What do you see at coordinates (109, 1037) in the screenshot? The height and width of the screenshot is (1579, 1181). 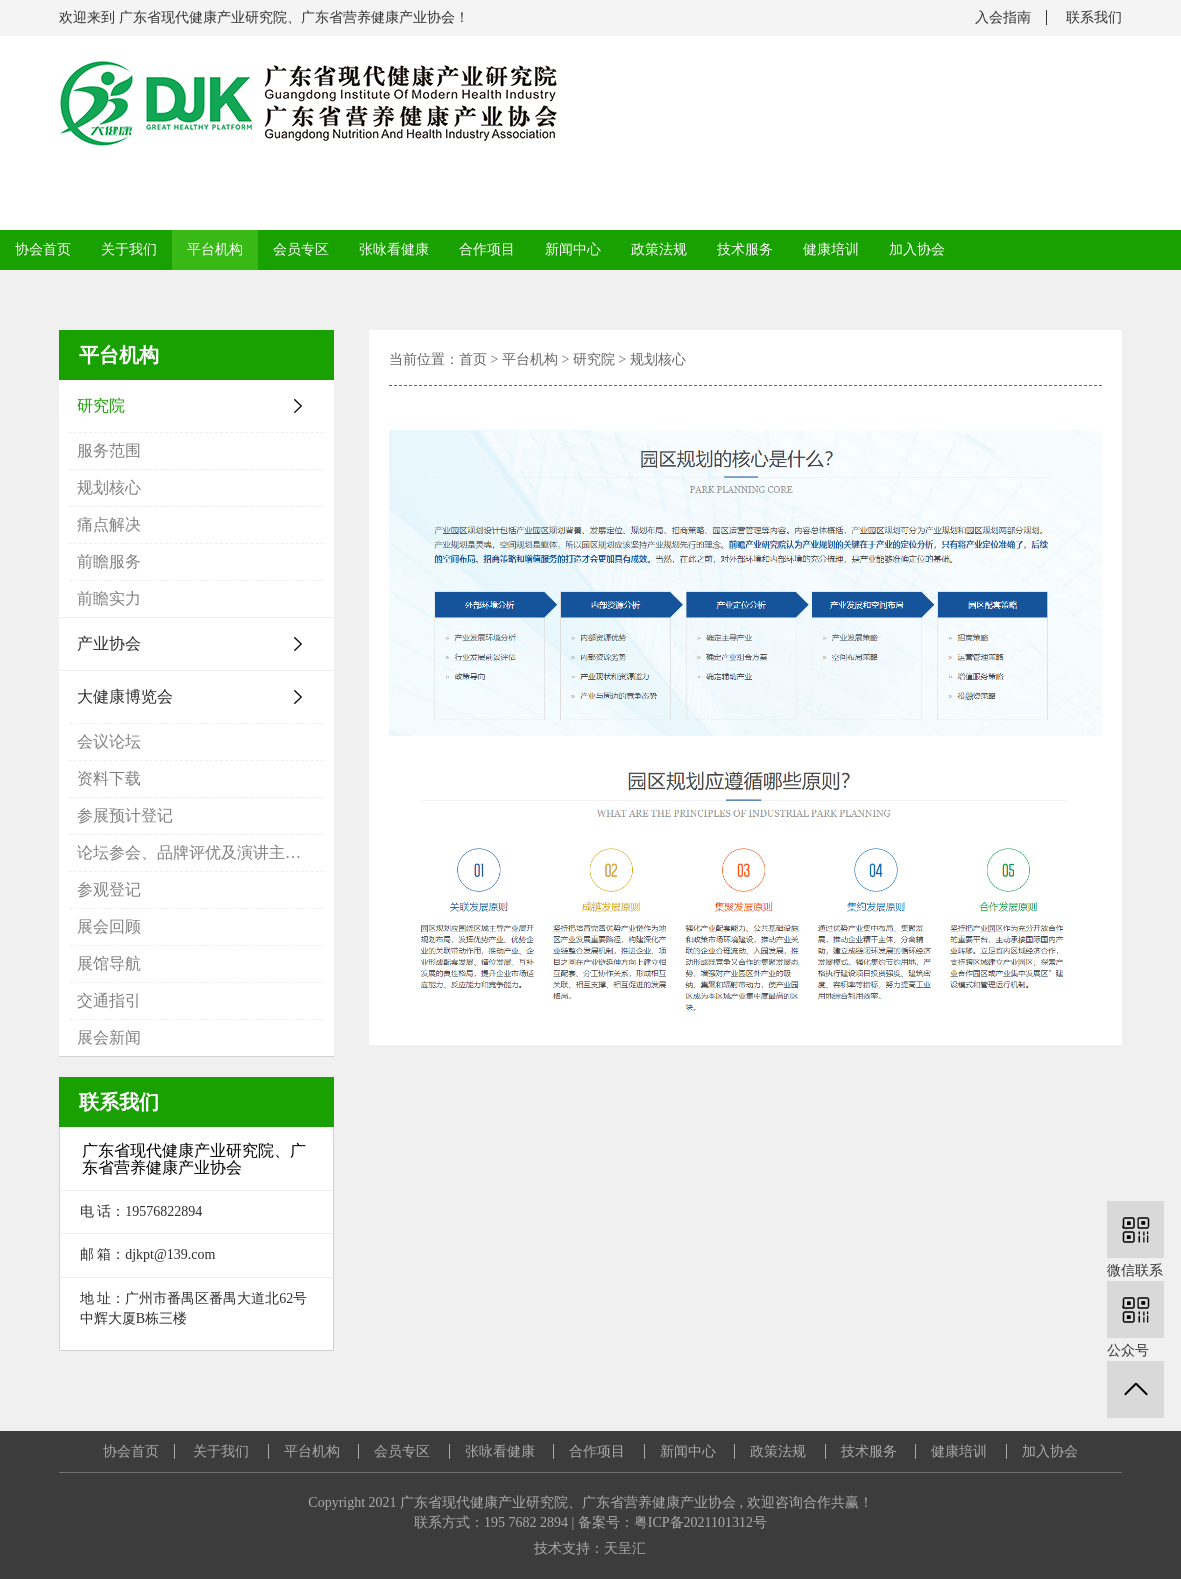 I see `展会新闻` at bounding box center [109, 1037].